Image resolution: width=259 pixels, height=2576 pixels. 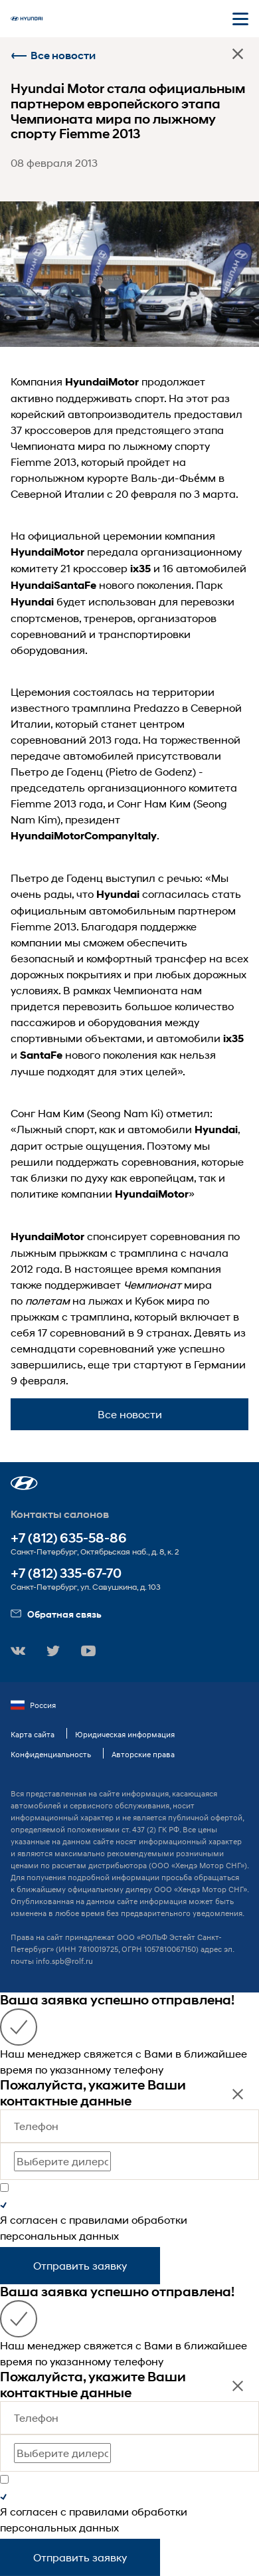 What do you see at coordinates (27, 19) in the screenshot?
I see `[На главную]` at bounding box center [27, 19].